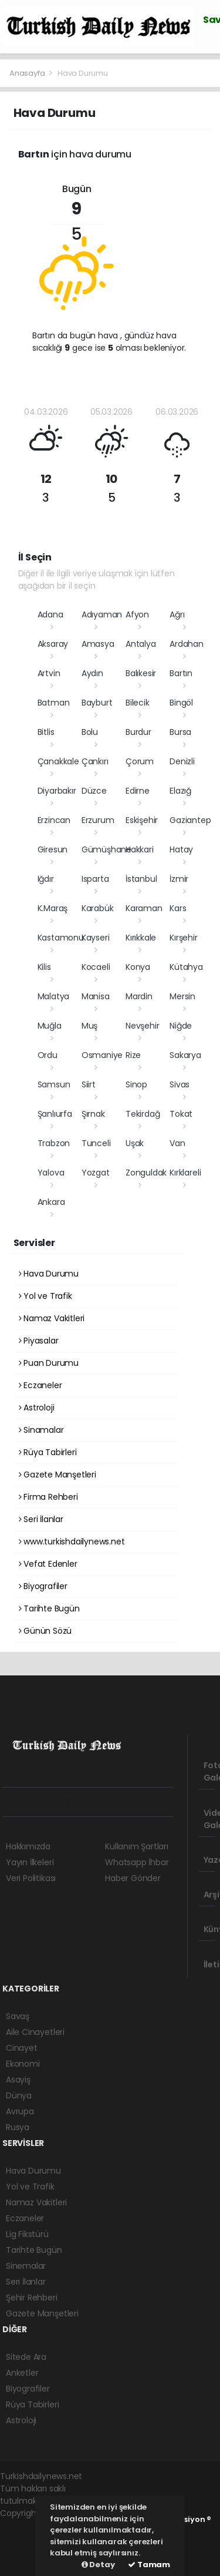  Describe the element at coordinates (45, 1631) in the screenshot. I see `Günün Sözü` at that location.